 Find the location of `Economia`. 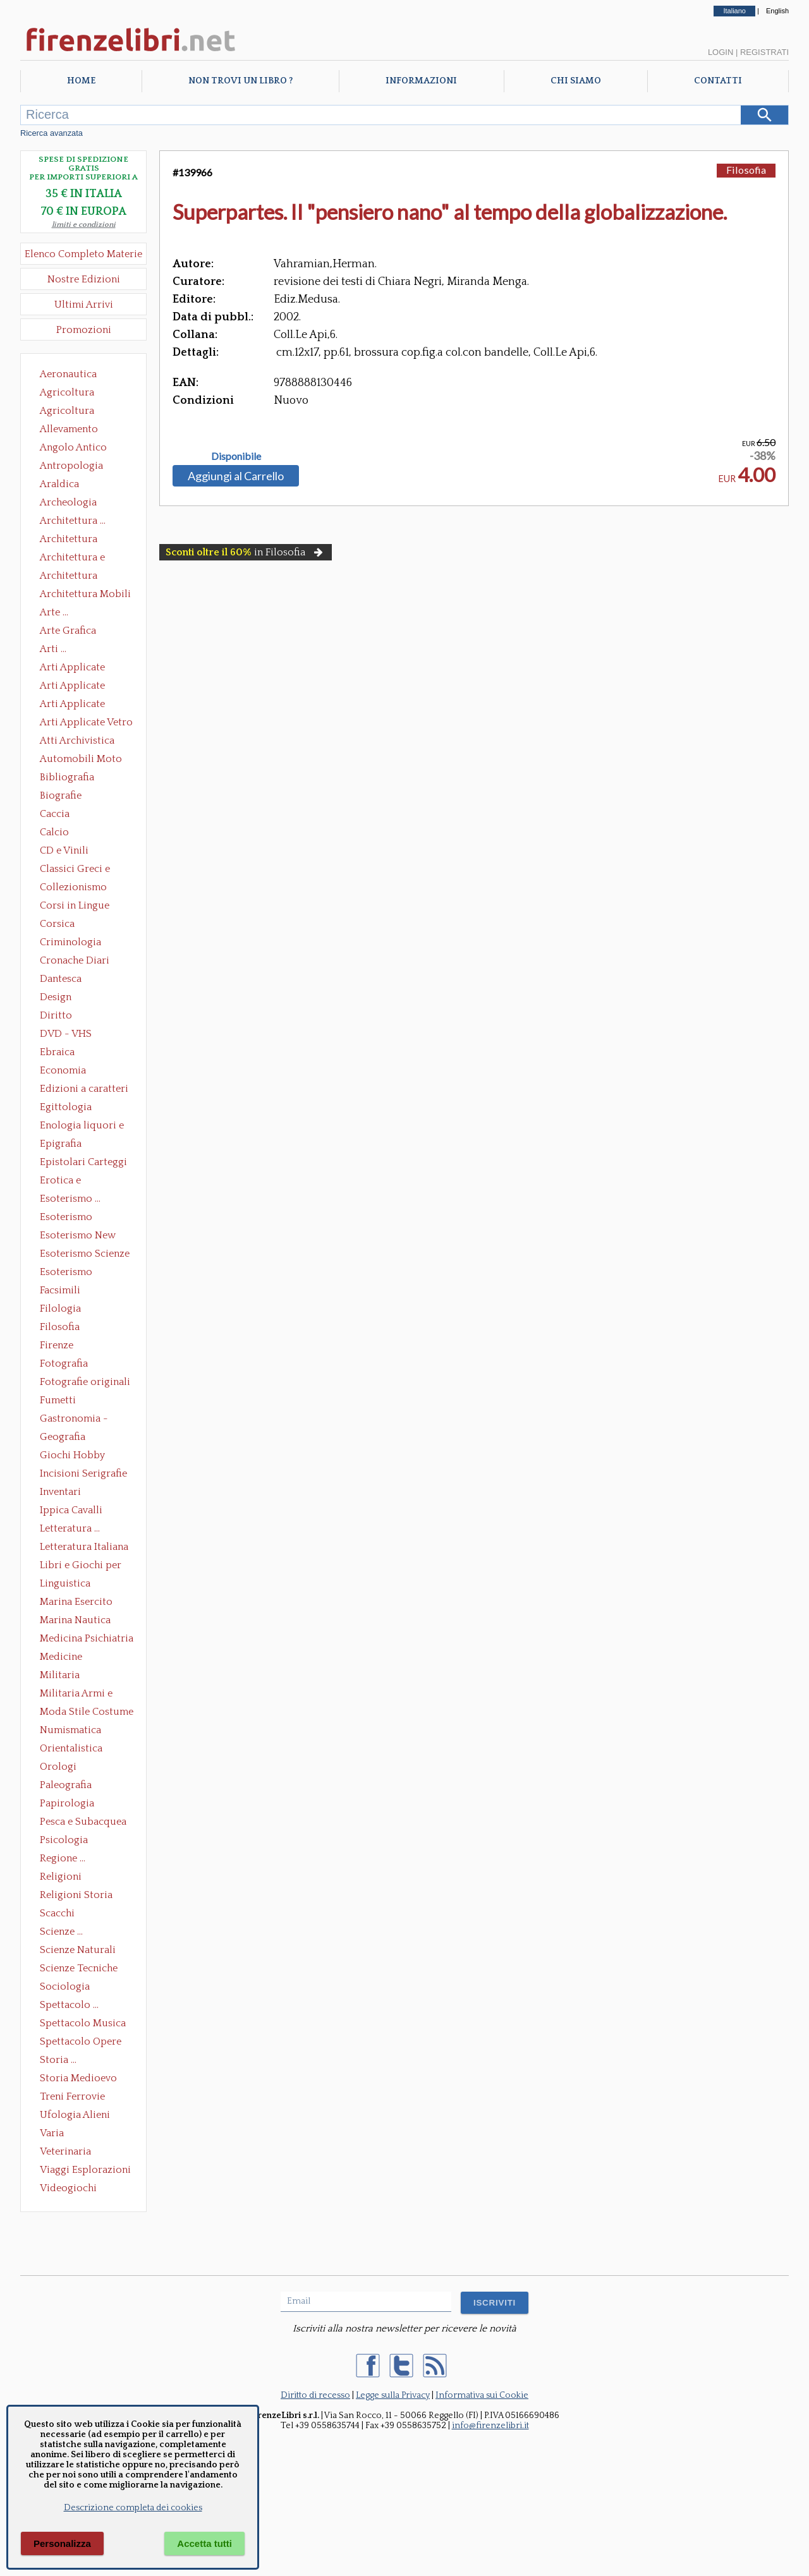

Economia is located at coordinates (63, 1070).